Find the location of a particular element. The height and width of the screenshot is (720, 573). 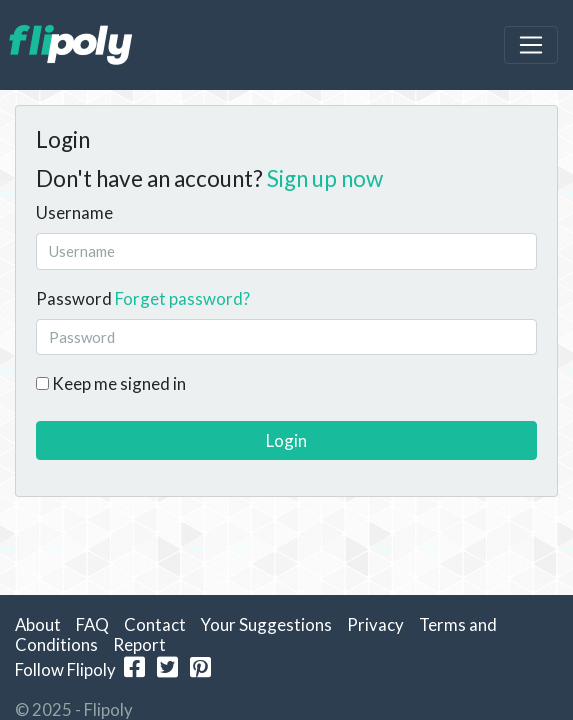

[Toggle navigation] is located at coordinates (531, 45).